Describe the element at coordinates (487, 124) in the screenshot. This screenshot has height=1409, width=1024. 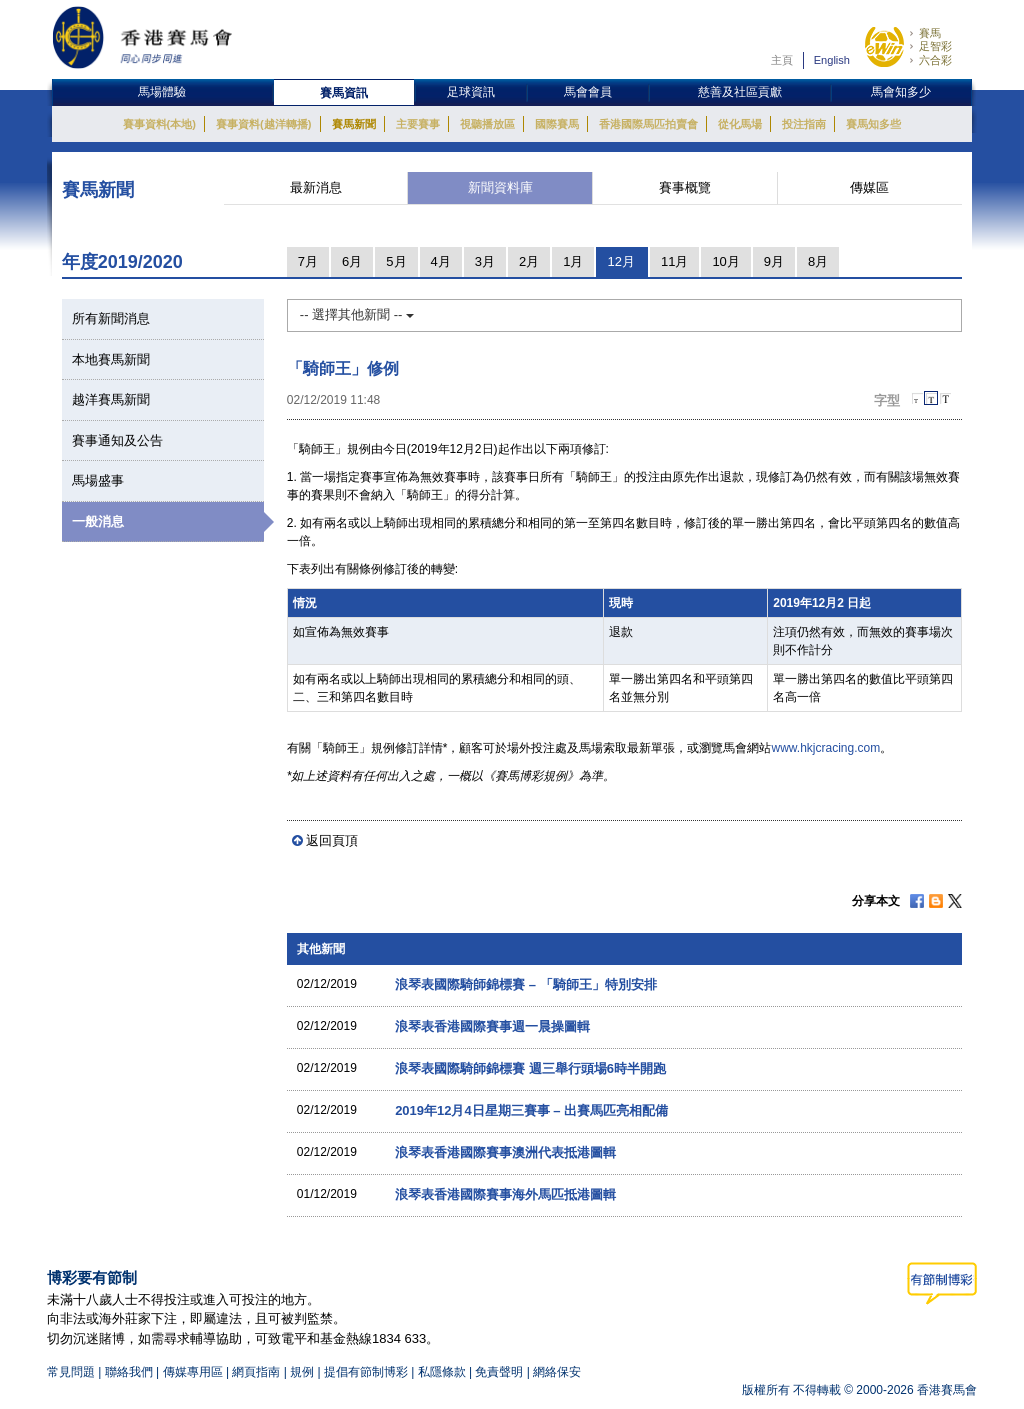
I see `視聽播放區` at that location.